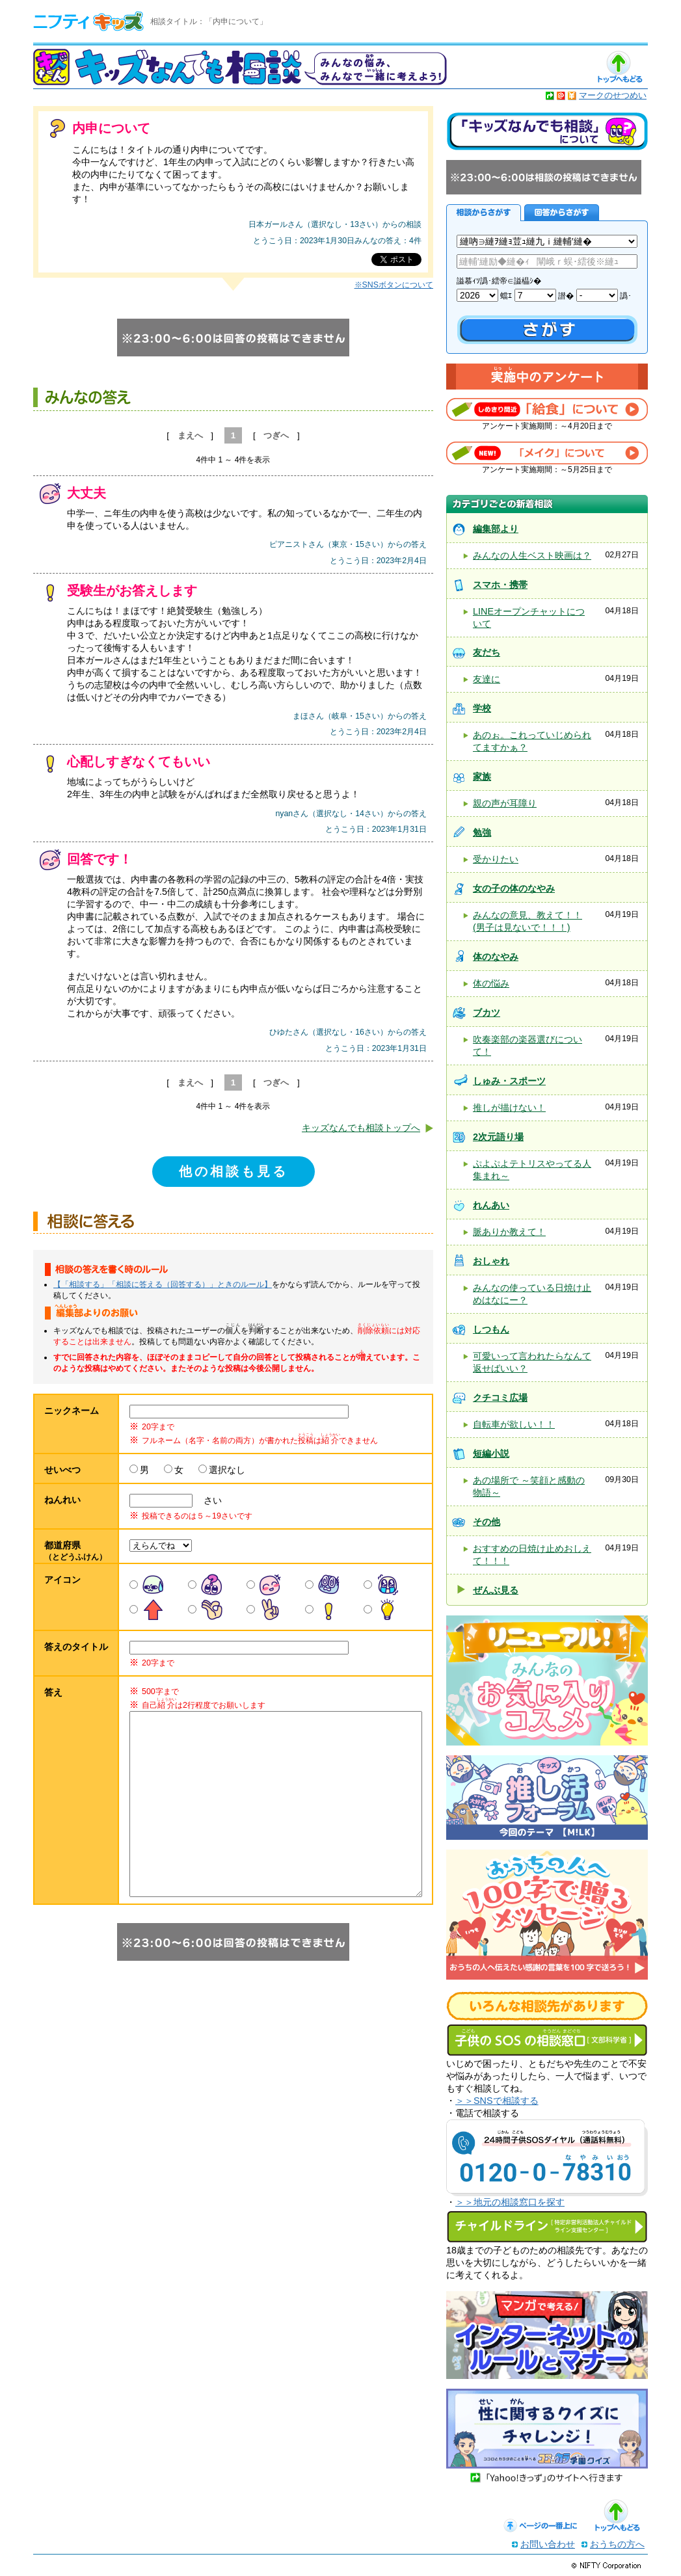  I want to click on おしゃれ, so click(491, 1261).